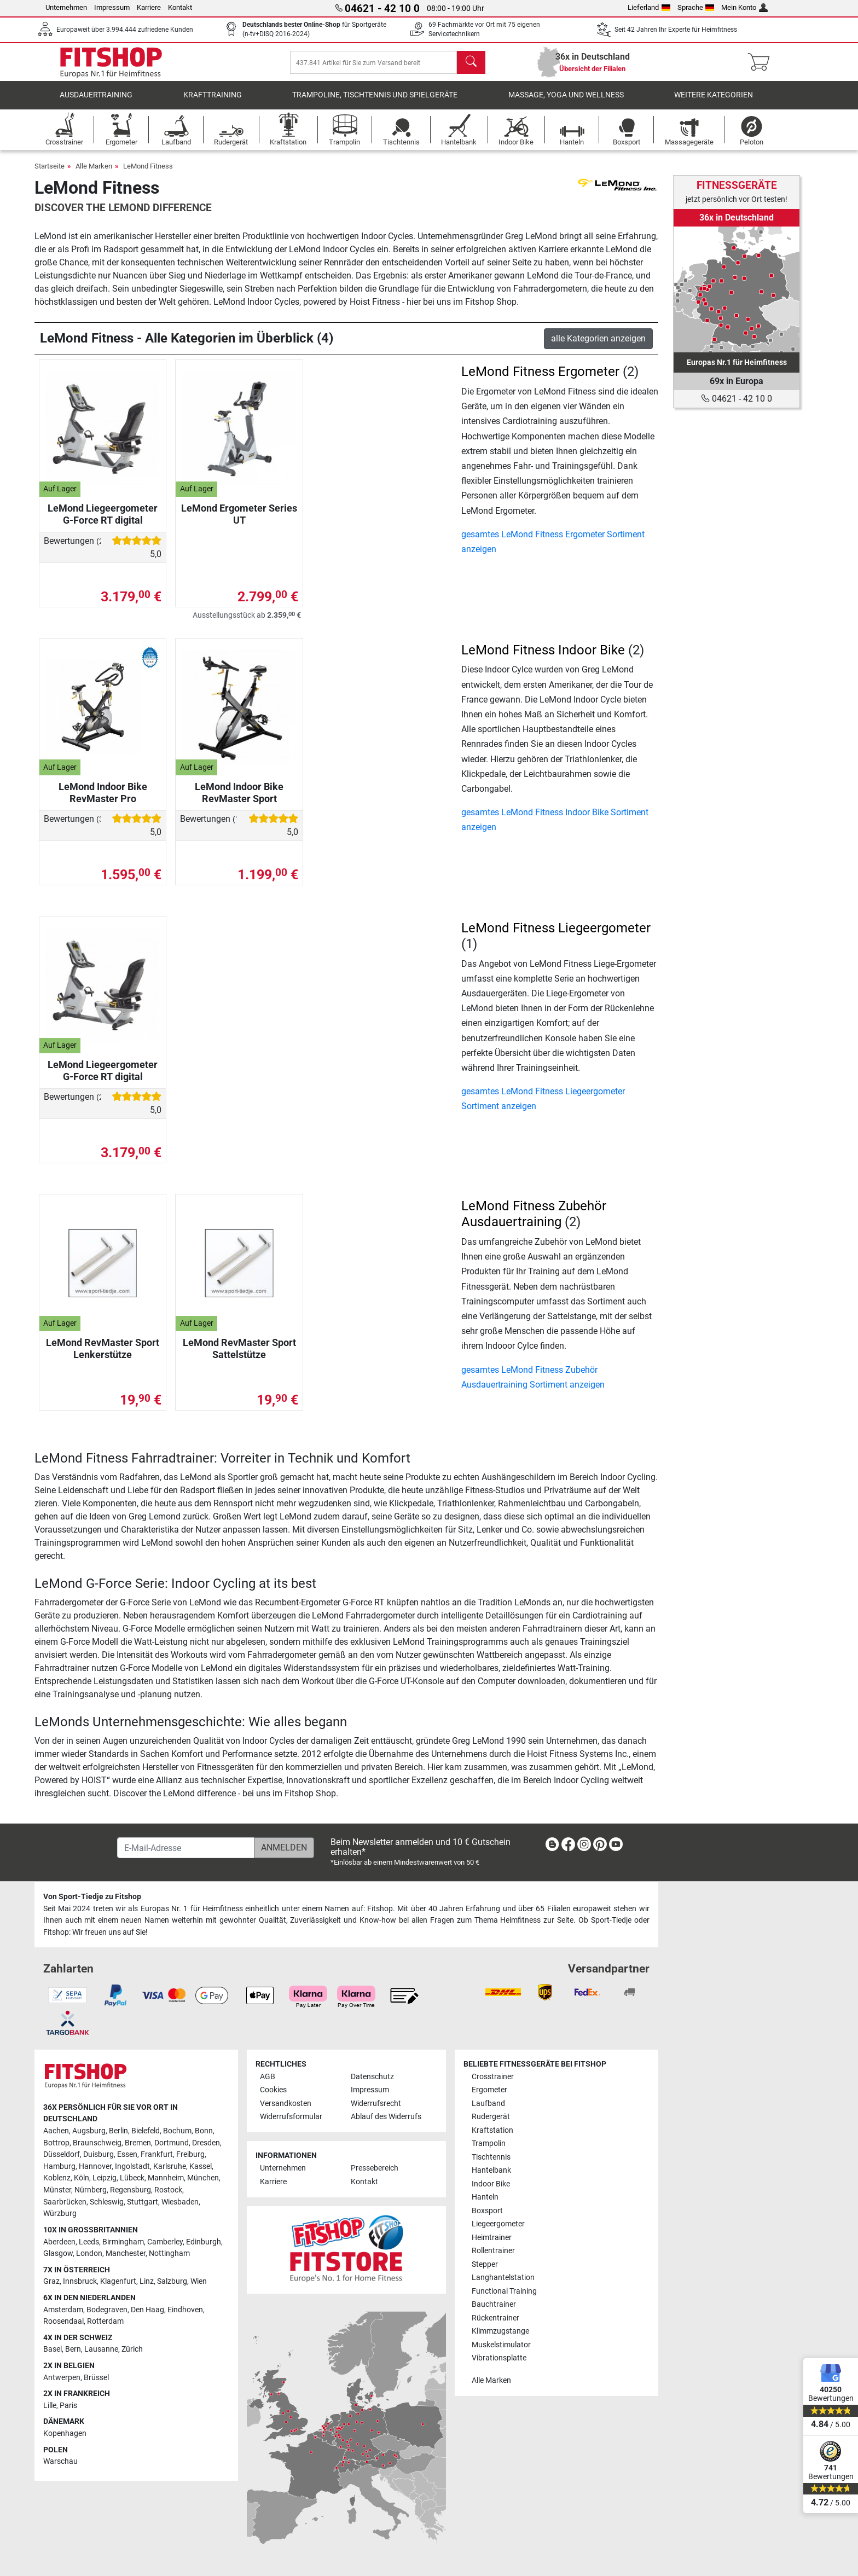  I want to click on Hantelbank, so click(491, 2170).